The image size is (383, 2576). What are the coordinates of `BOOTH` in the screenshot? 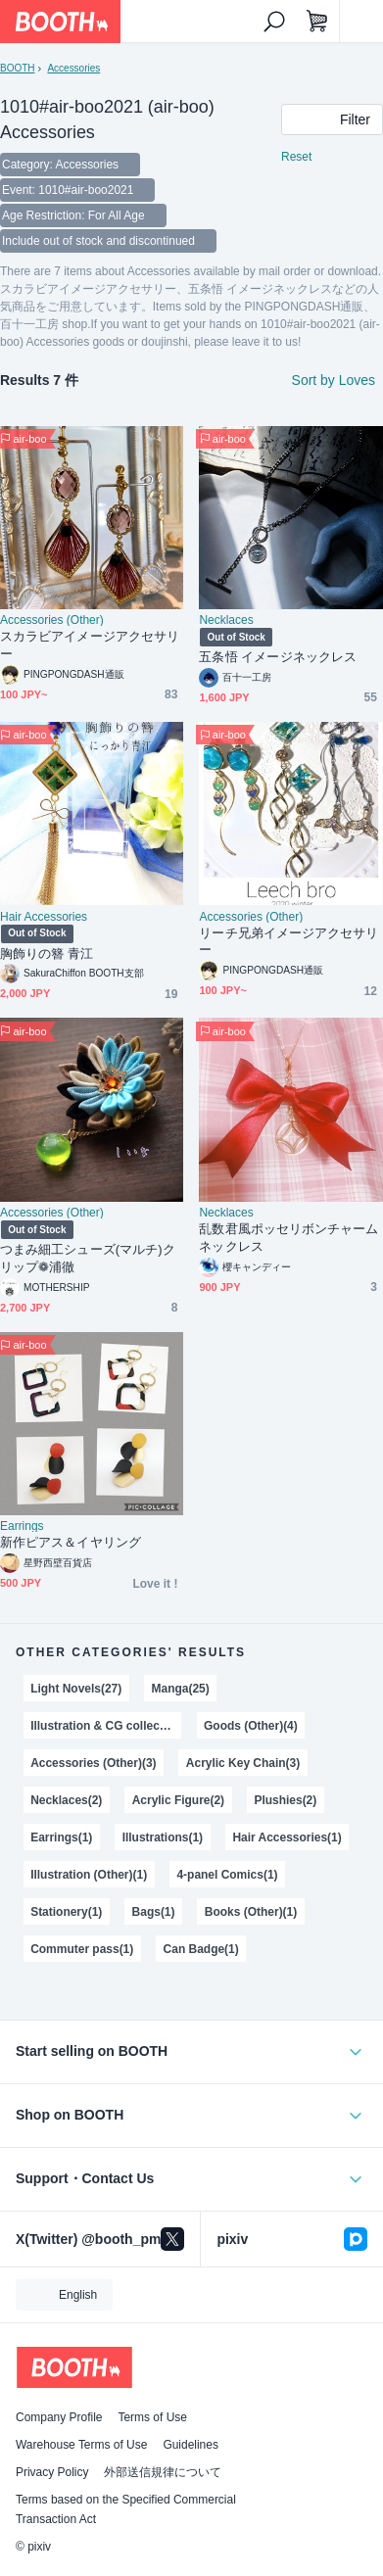 It's located at (17, 68).